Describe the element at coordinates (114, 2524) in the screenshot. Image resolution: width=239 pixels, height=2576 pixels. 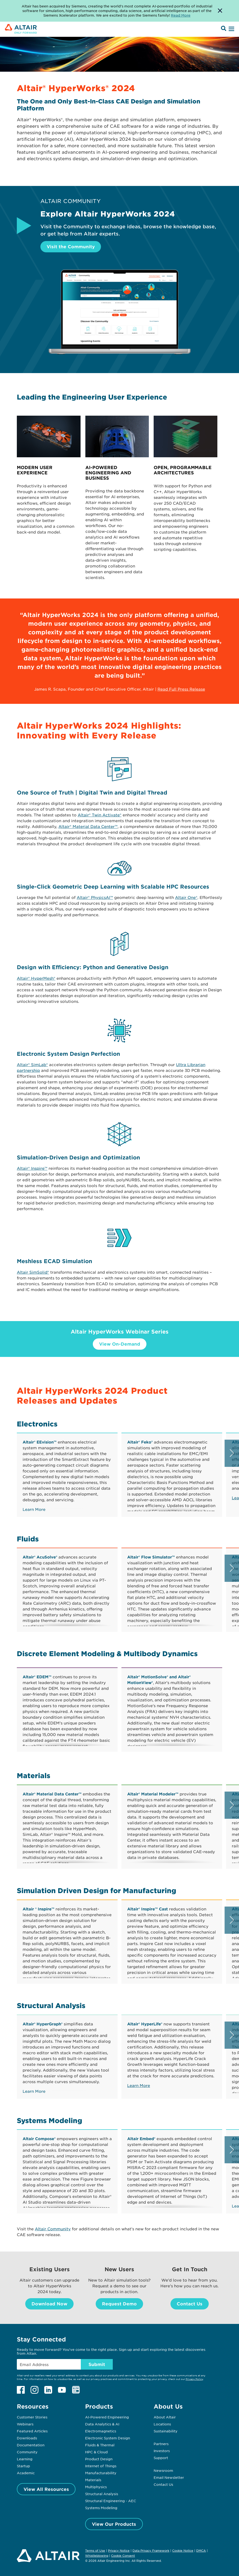
I see `View Our Products` at that location.